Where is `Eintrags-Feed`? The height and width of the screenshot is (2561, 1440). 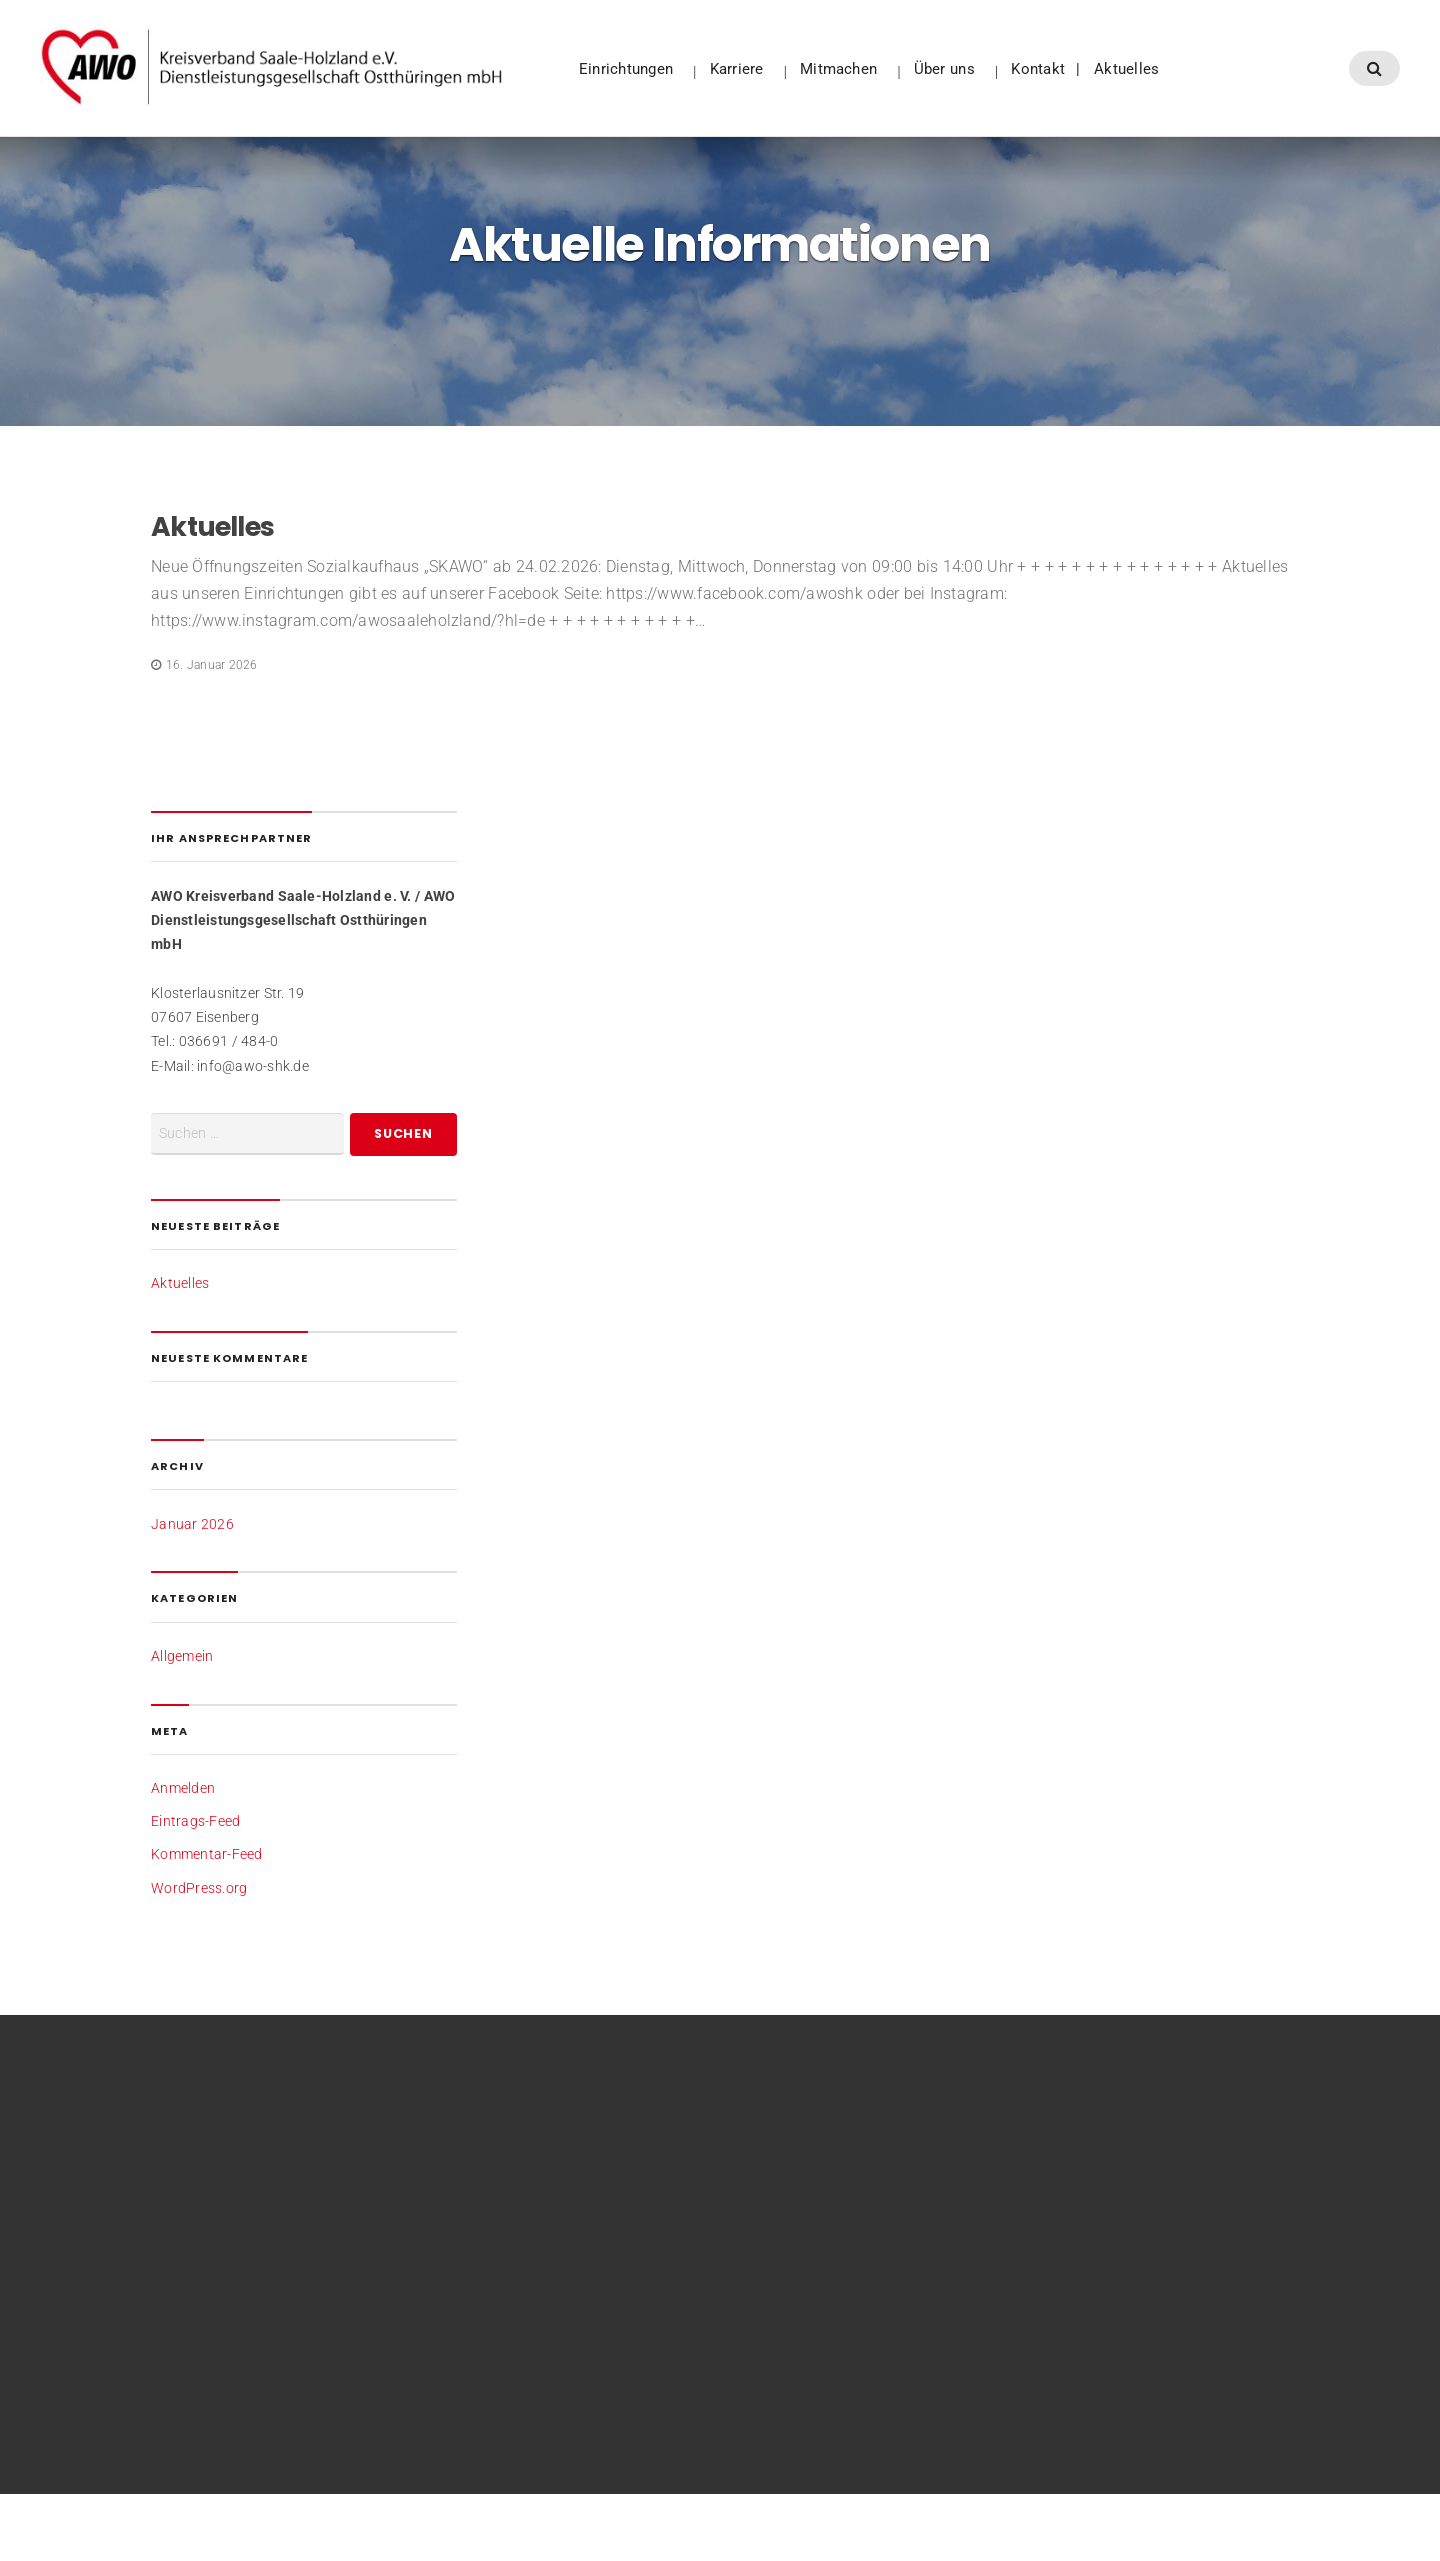
Eintrags-Feed is located at coordinates (195, 1889).